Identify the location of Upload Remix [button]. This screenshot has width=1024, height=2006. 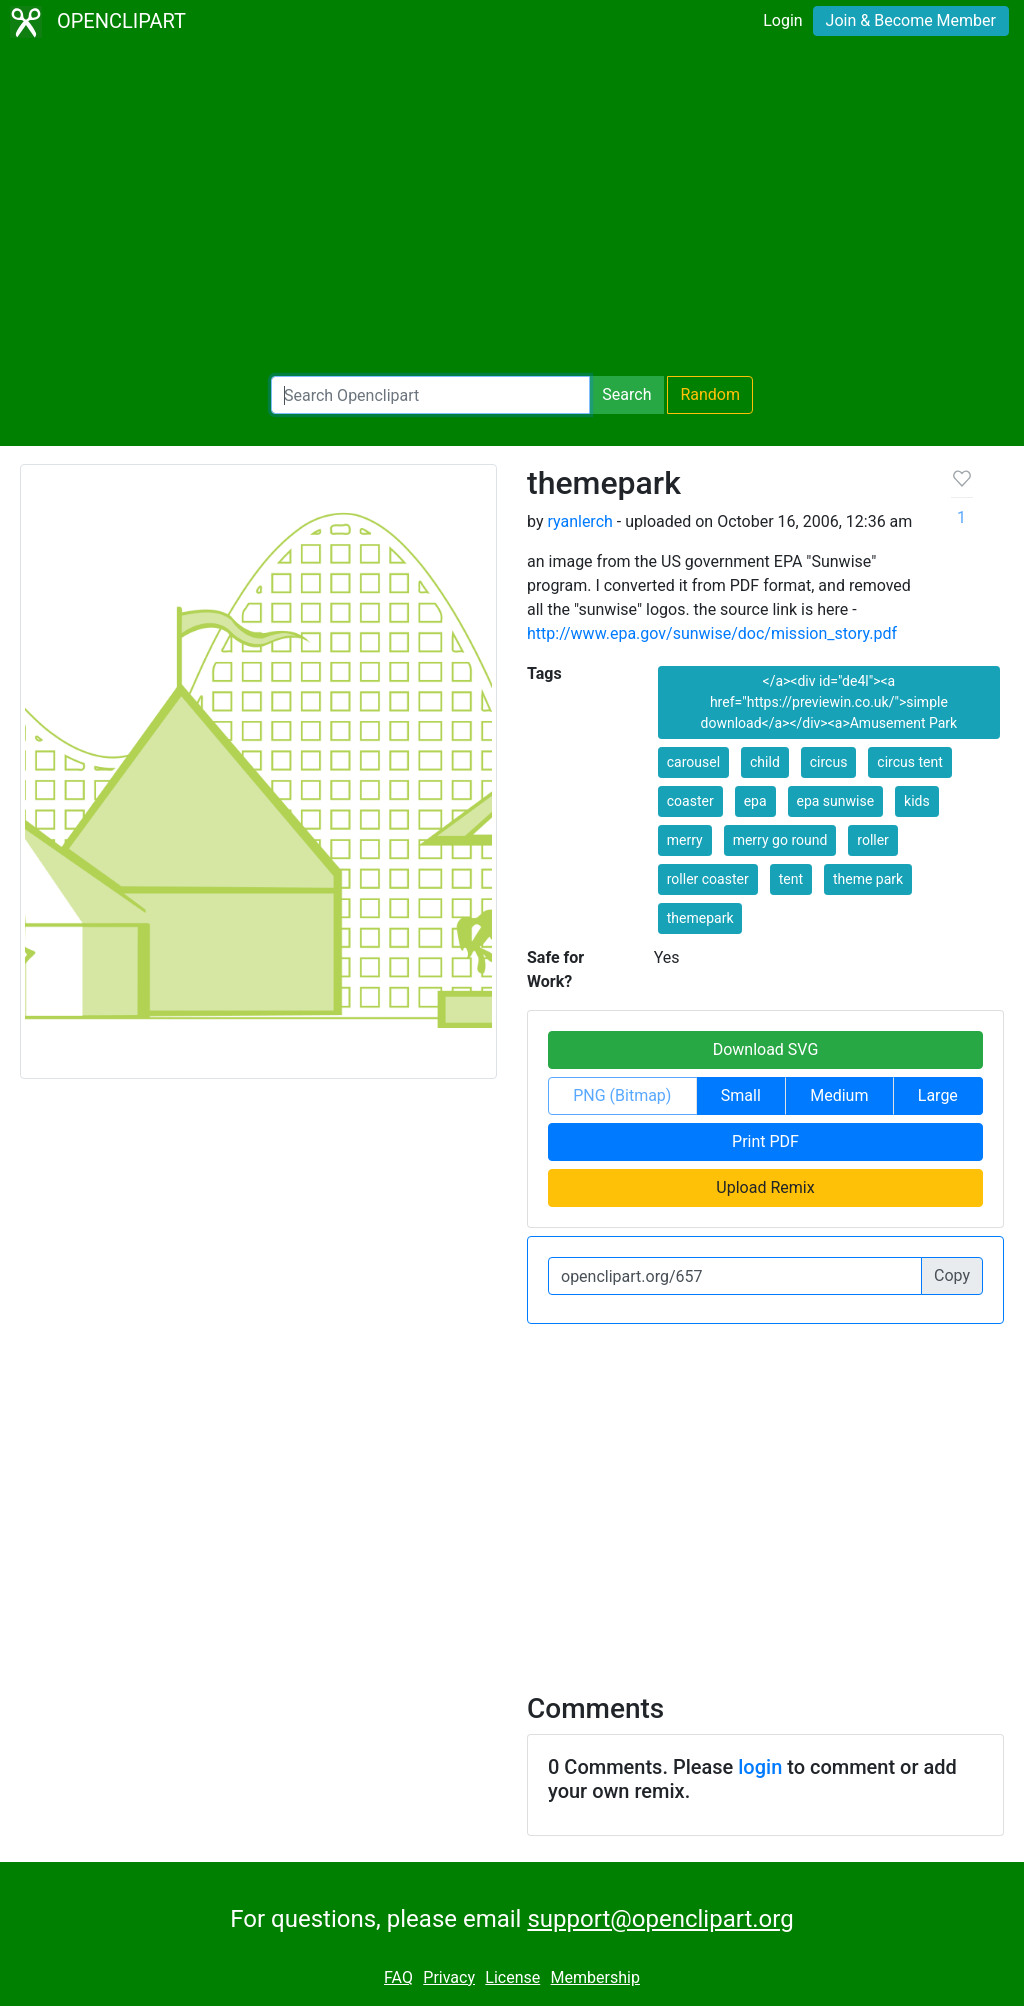
(765, 1187).